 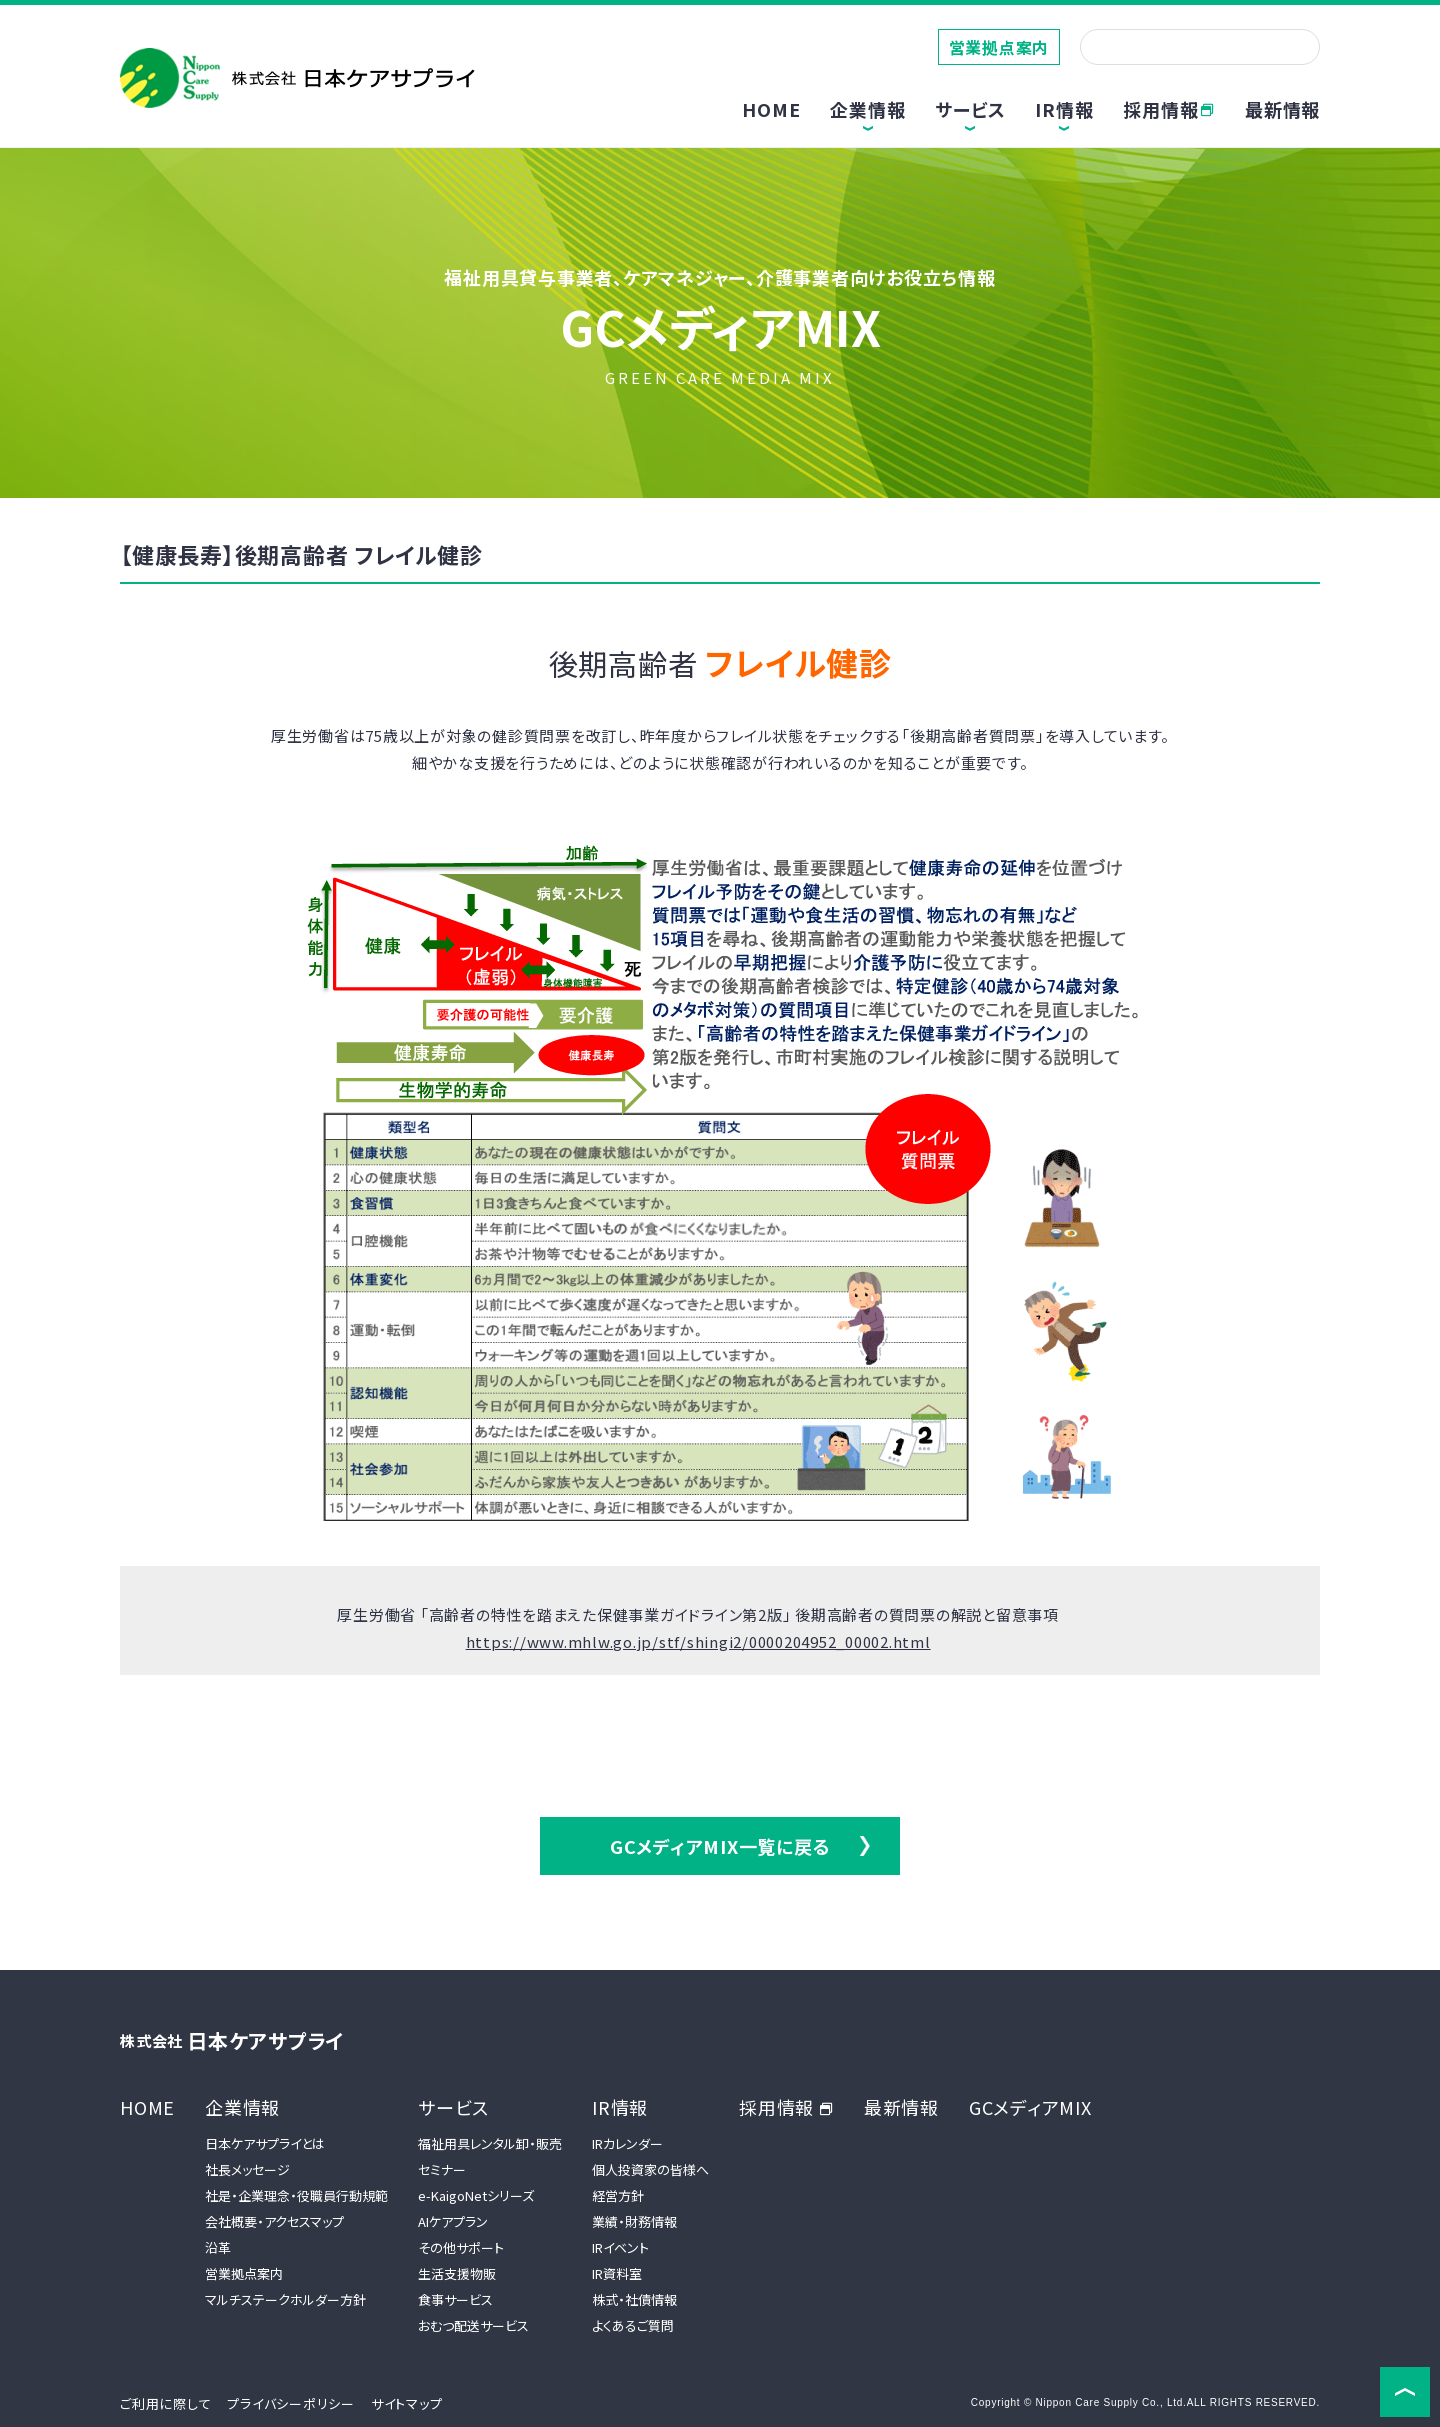 I want to click on IRカレンダー, so click(x=627, y=2143).